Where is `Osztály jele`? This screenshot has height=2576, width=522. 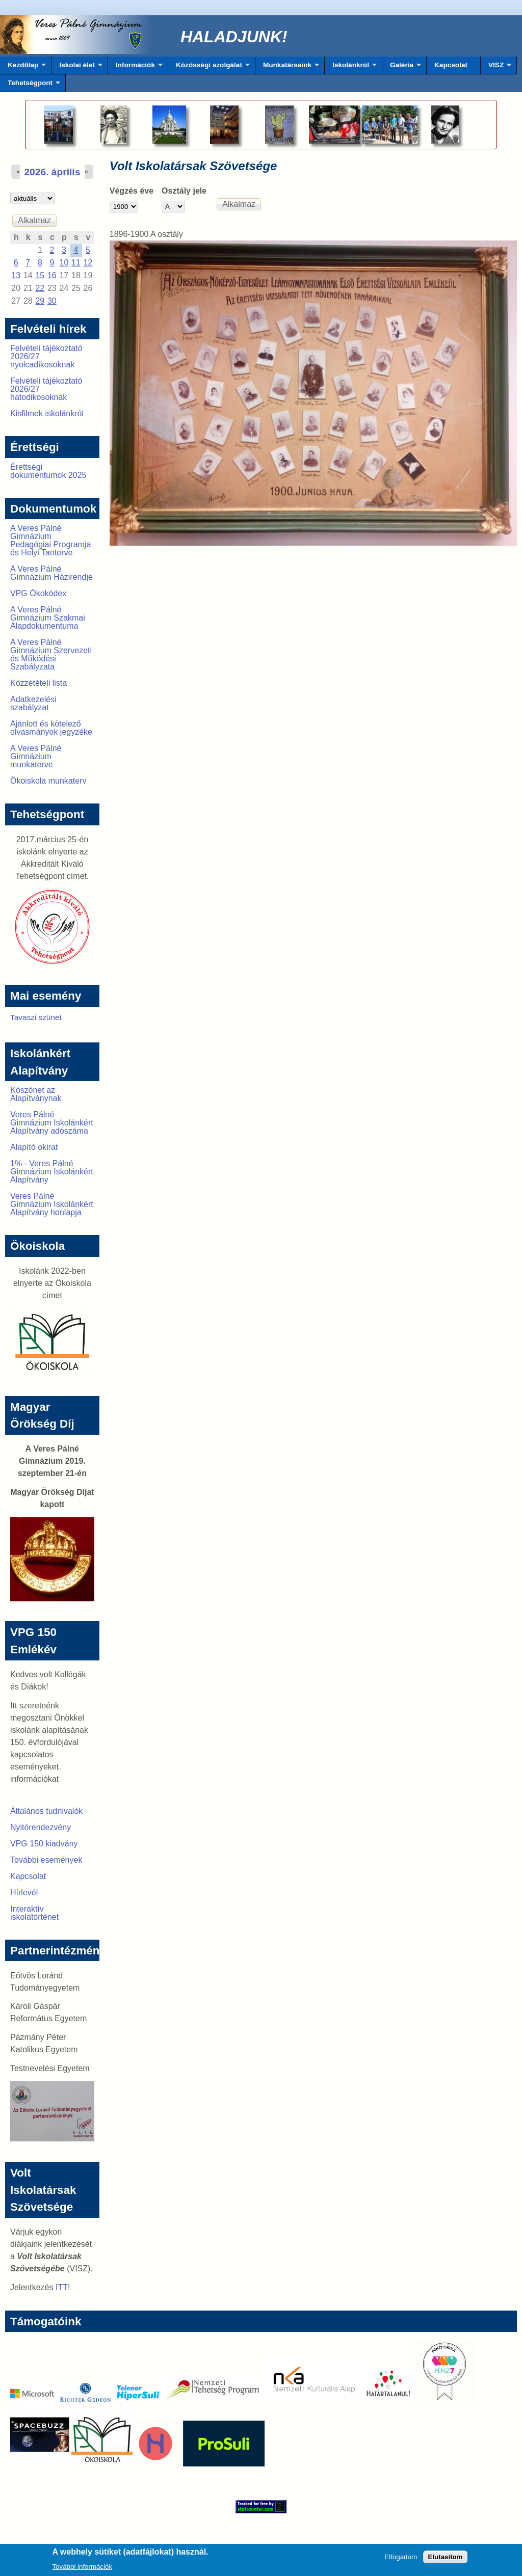 Osztály jele is located at coordinates (184, 190).